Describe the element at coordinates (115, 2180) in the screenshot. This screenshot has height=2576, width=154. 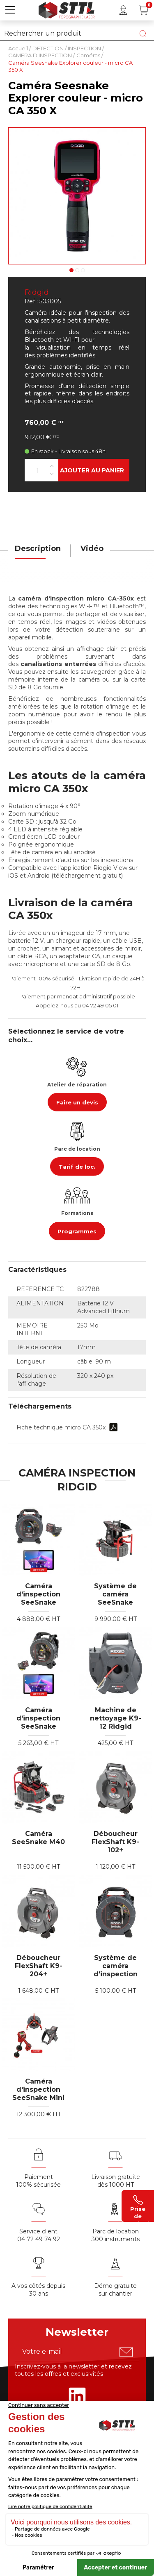
I see `Livraison gratuite dès 1000 HT` at that location.